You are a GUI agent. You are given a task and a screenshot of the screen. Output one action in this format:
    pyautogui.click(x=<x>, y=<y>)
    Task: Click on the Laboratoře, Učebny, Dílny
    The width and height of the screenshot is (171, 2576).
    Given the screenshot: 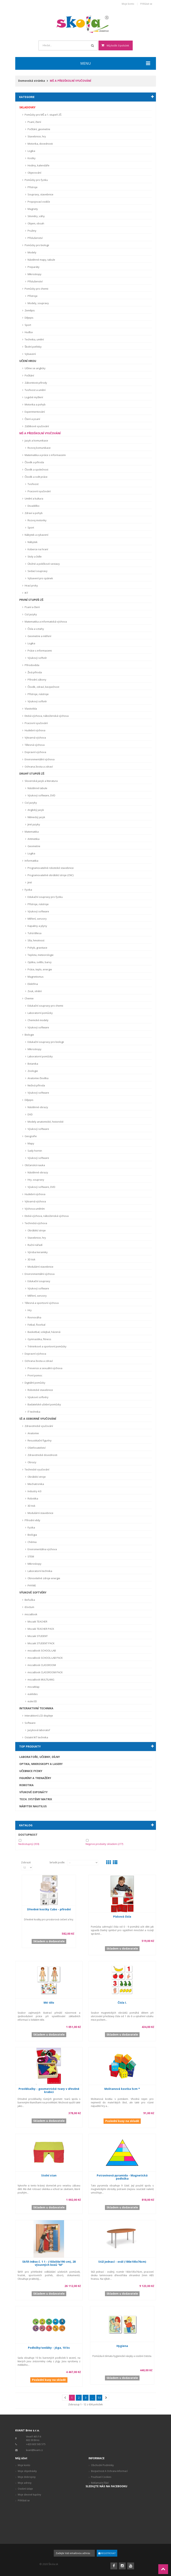 What is the action you would take?
    pyautogui.click(x=39, y=1757)
    